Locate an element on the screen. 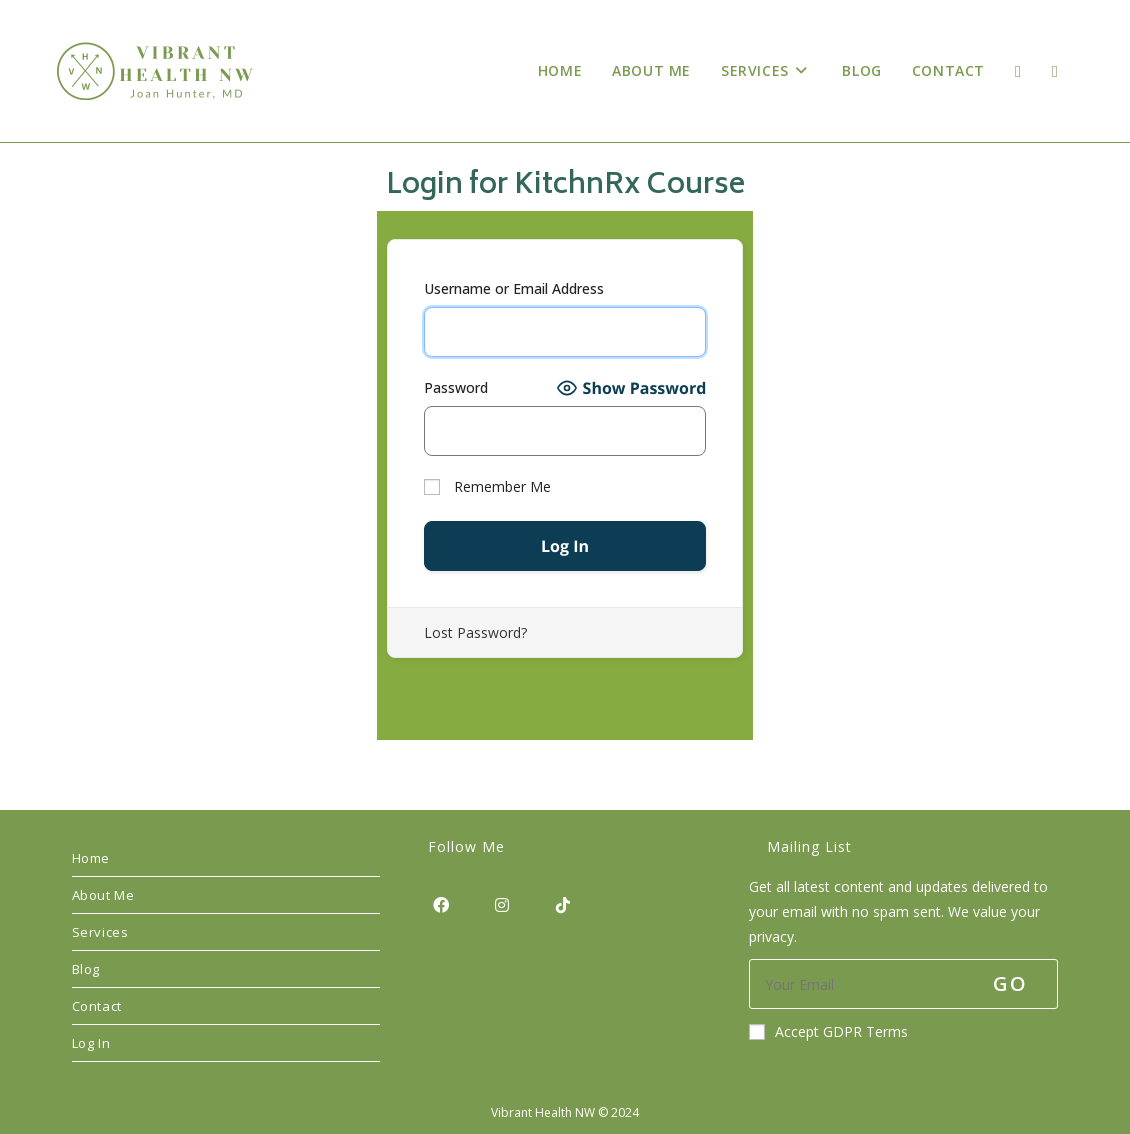  About Me is located at coordinates (103, 895).